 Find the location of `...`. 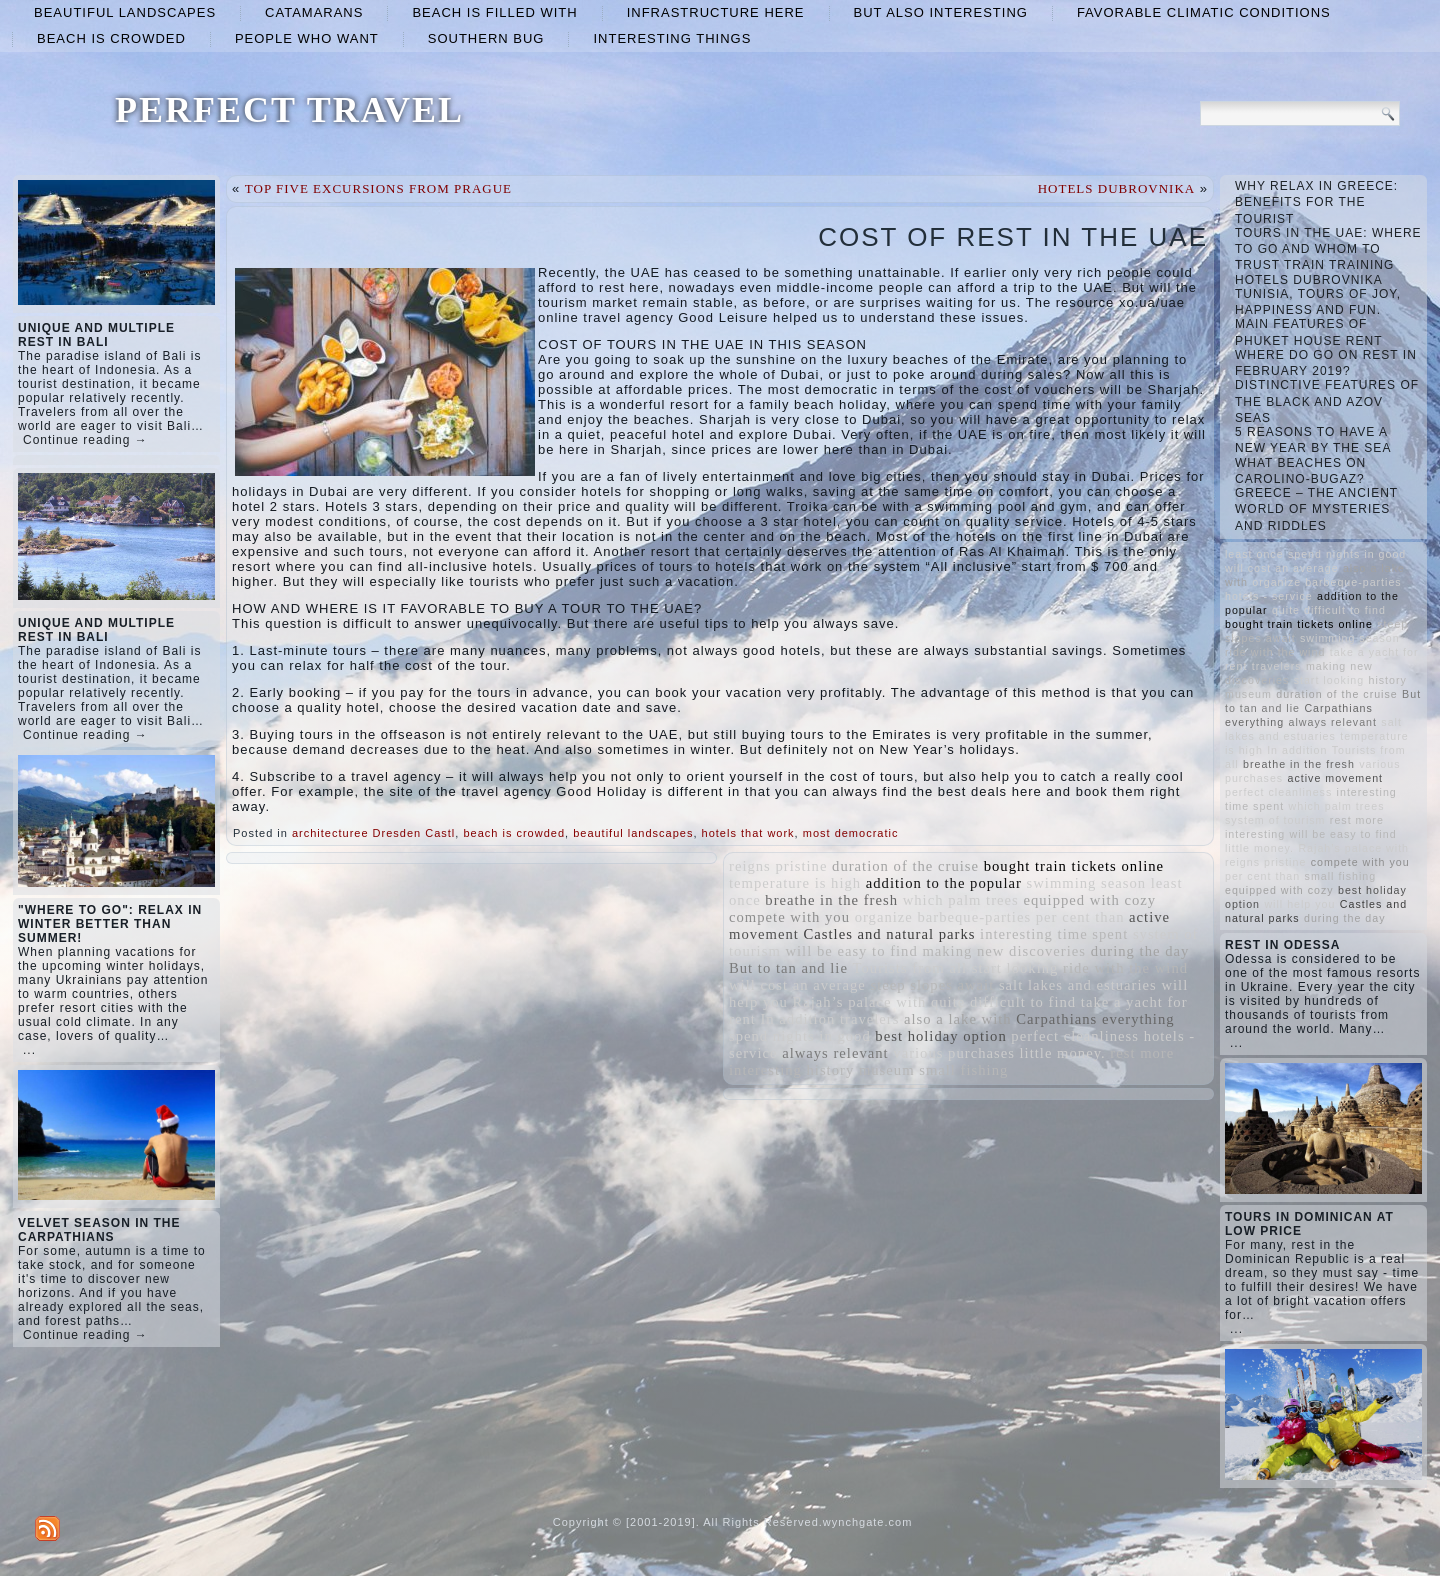

... is located at coordinates (29, 1050).